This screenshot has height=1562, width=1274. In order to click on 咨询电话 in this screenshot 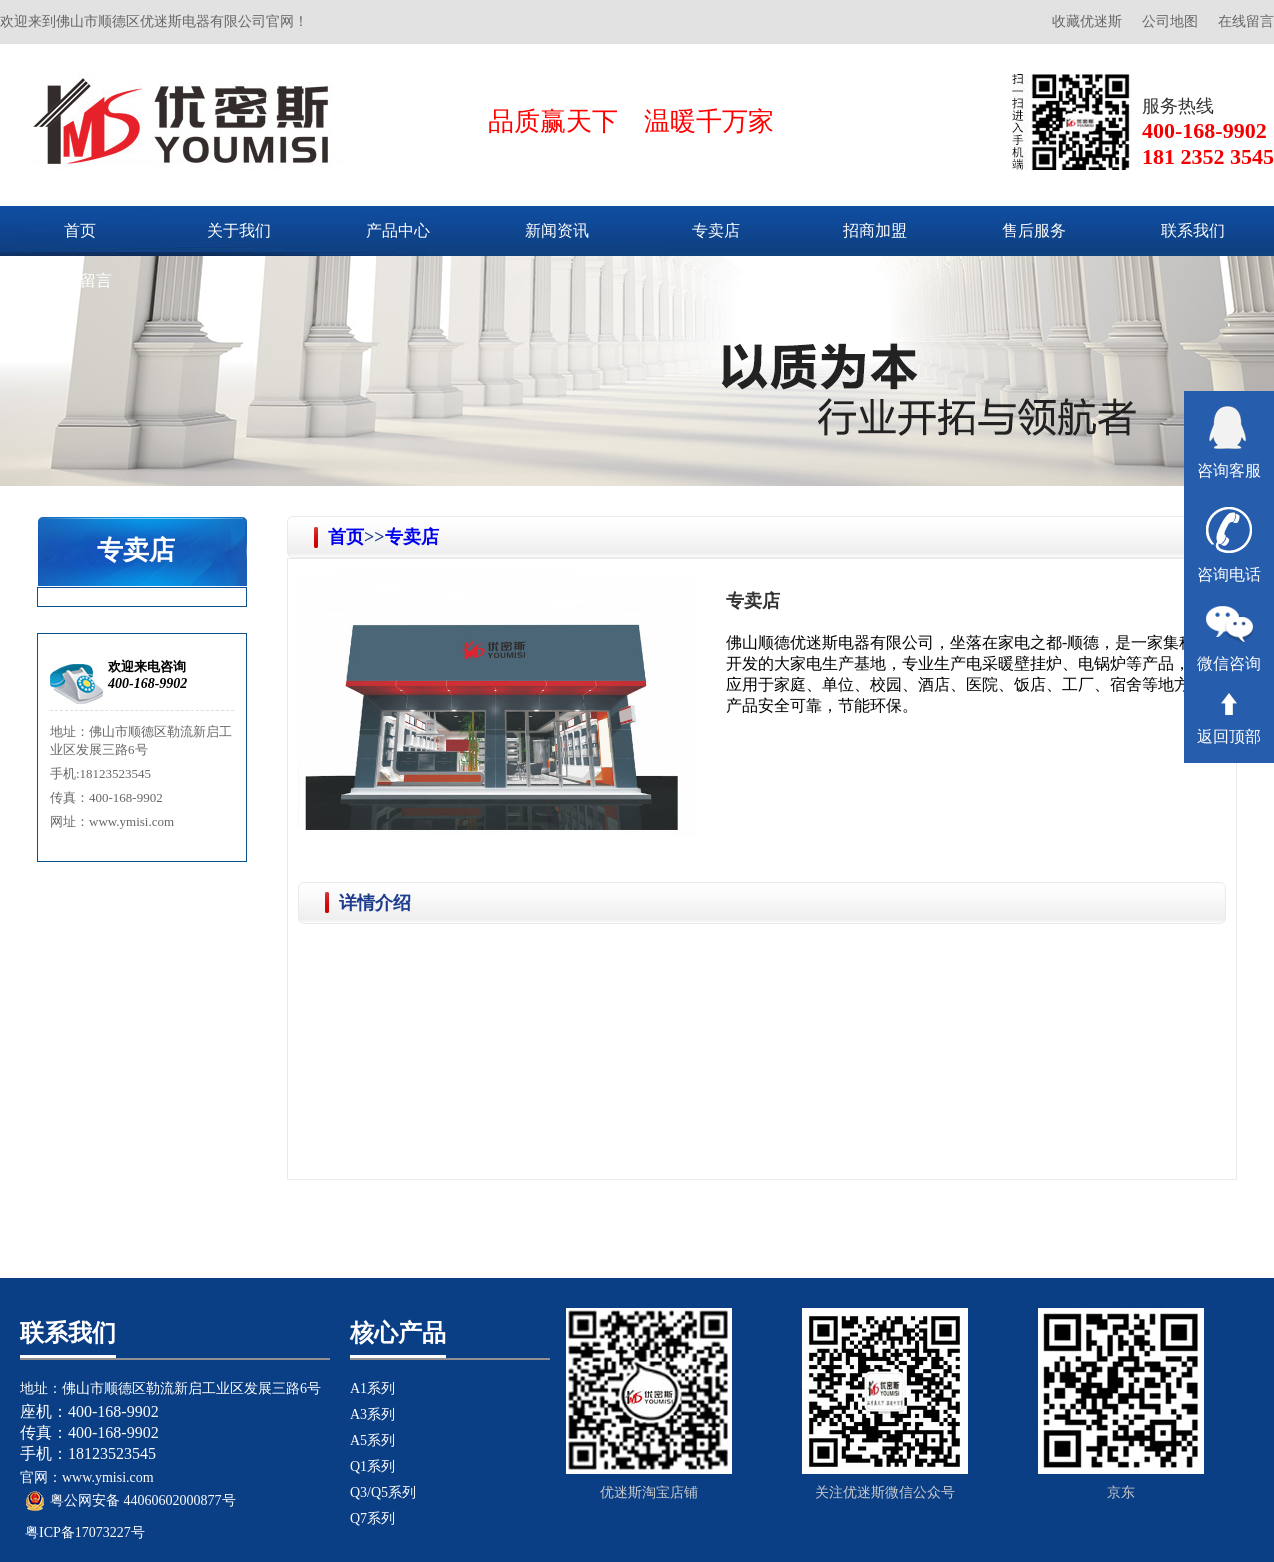, I will do `click(1229, 545)`.